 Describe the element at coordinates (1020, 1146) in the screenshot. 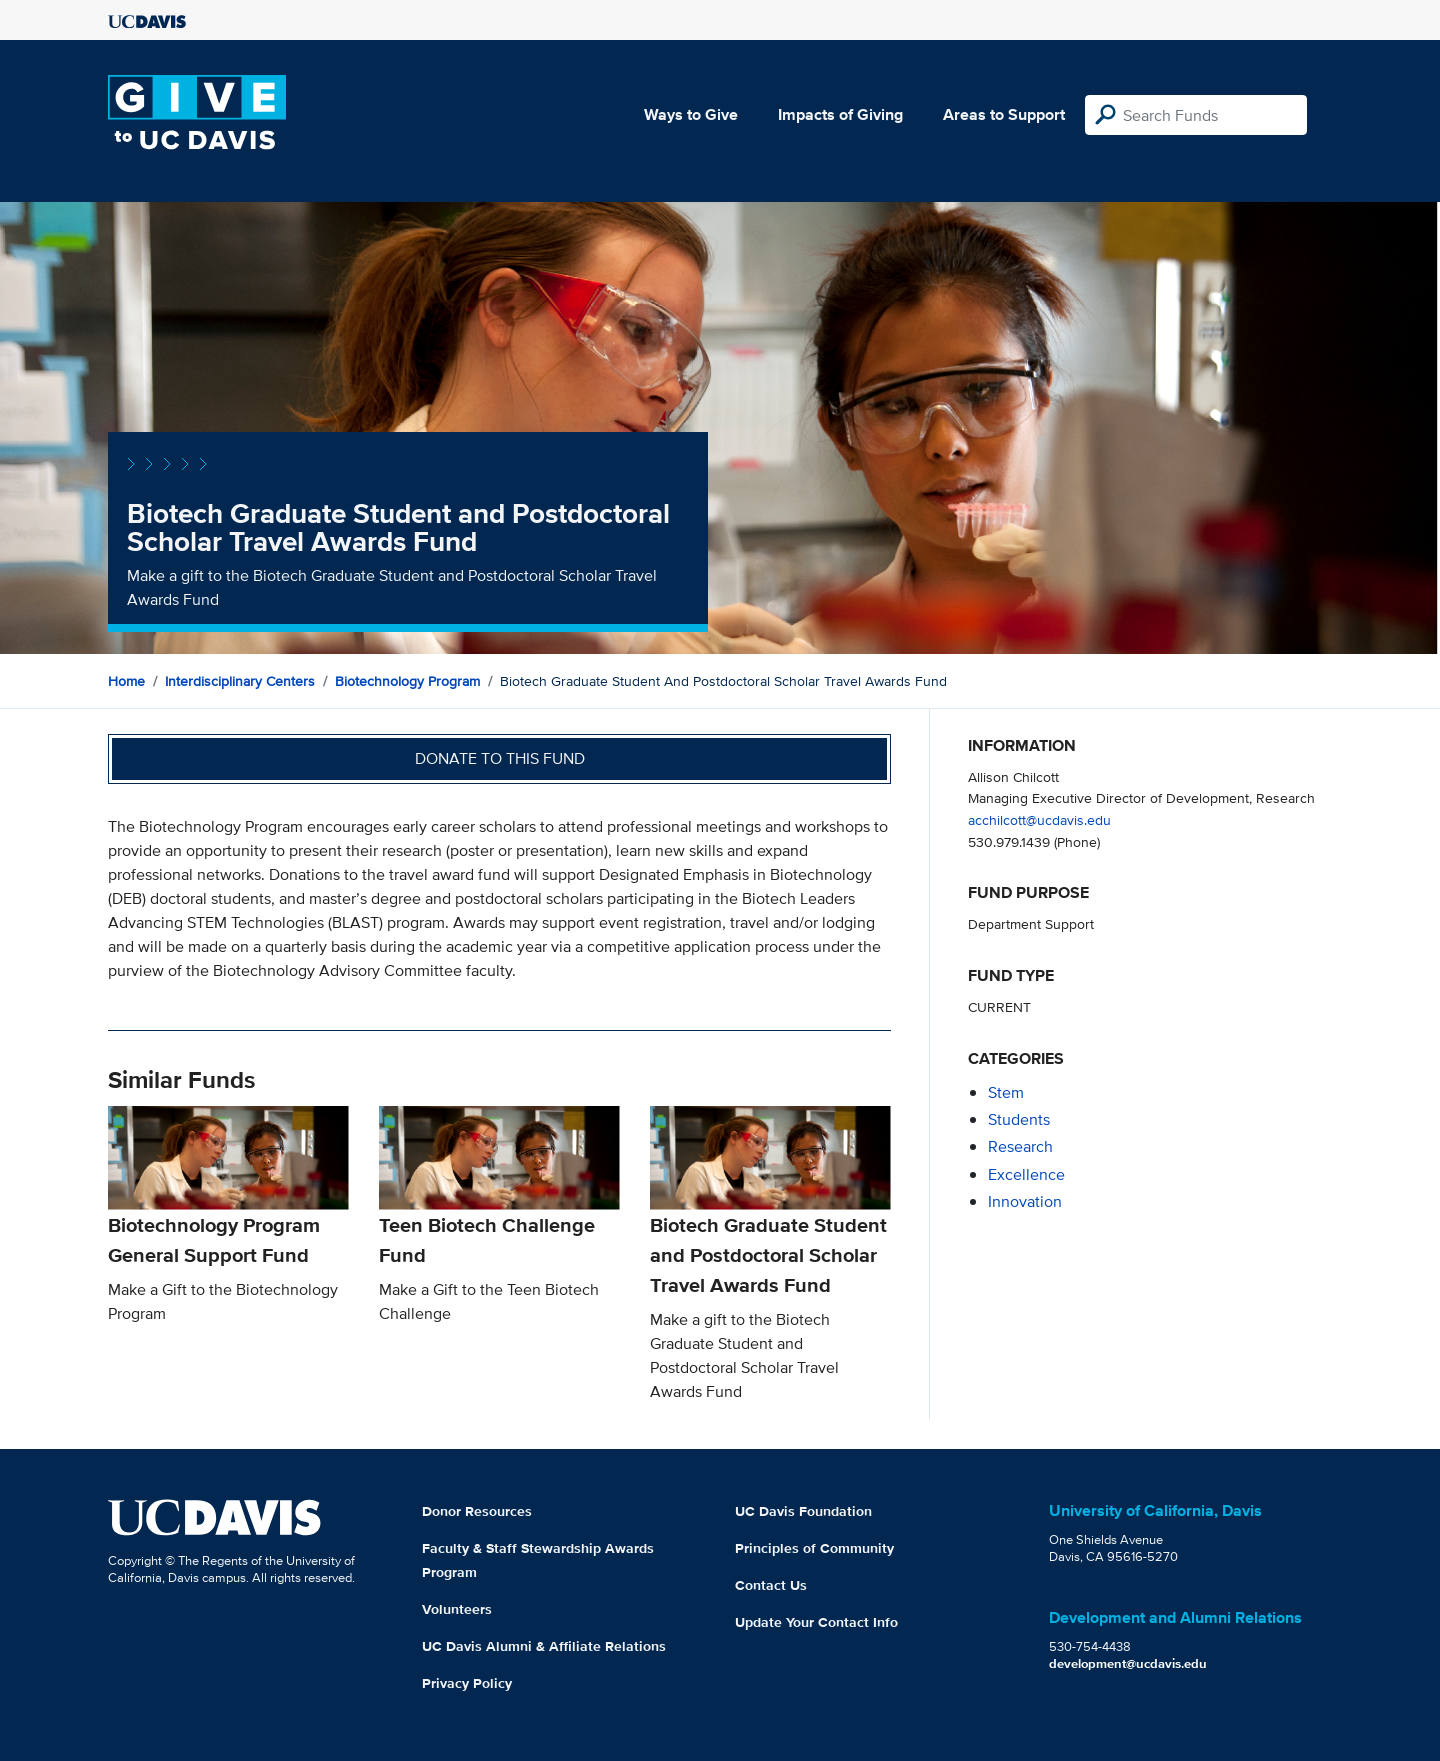

I see `research` at that location.